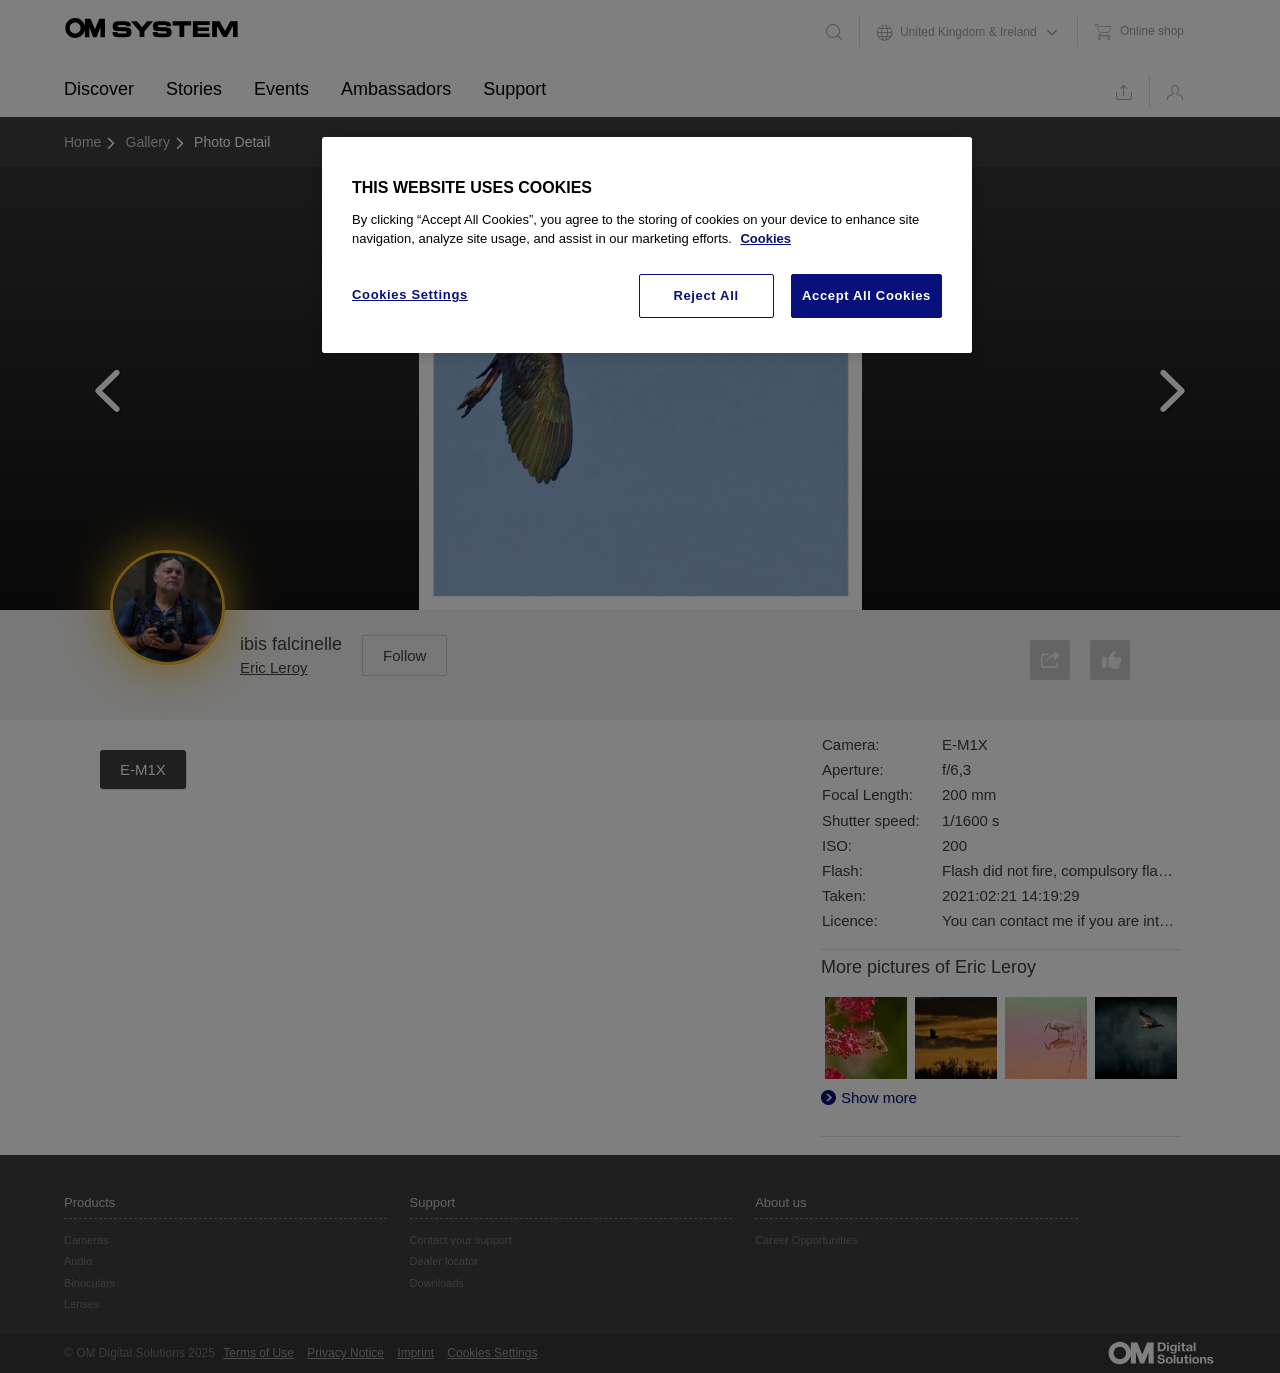 The image size is (1280, 1373). What do you see at coordinates (410, 294) in the screenshot?
I see `Cookies Settings [Cookies Settings, Opens the preference center dialog]` at bounding box center [410, 294].